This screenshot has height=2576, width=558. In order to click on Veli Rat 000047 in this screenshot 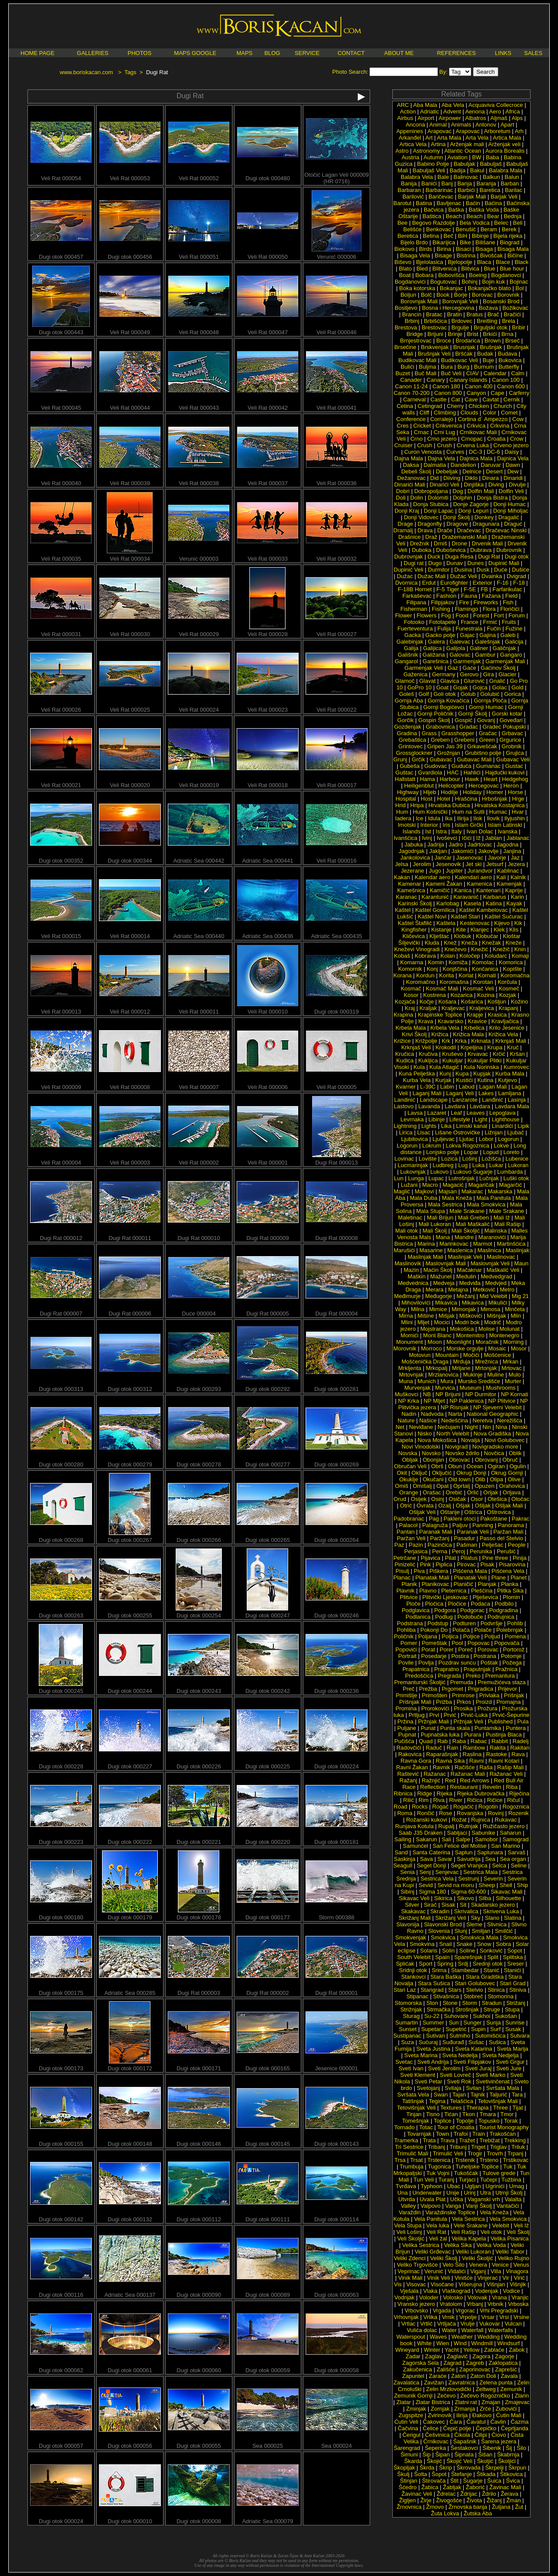, I will do `click(267, 330)`.